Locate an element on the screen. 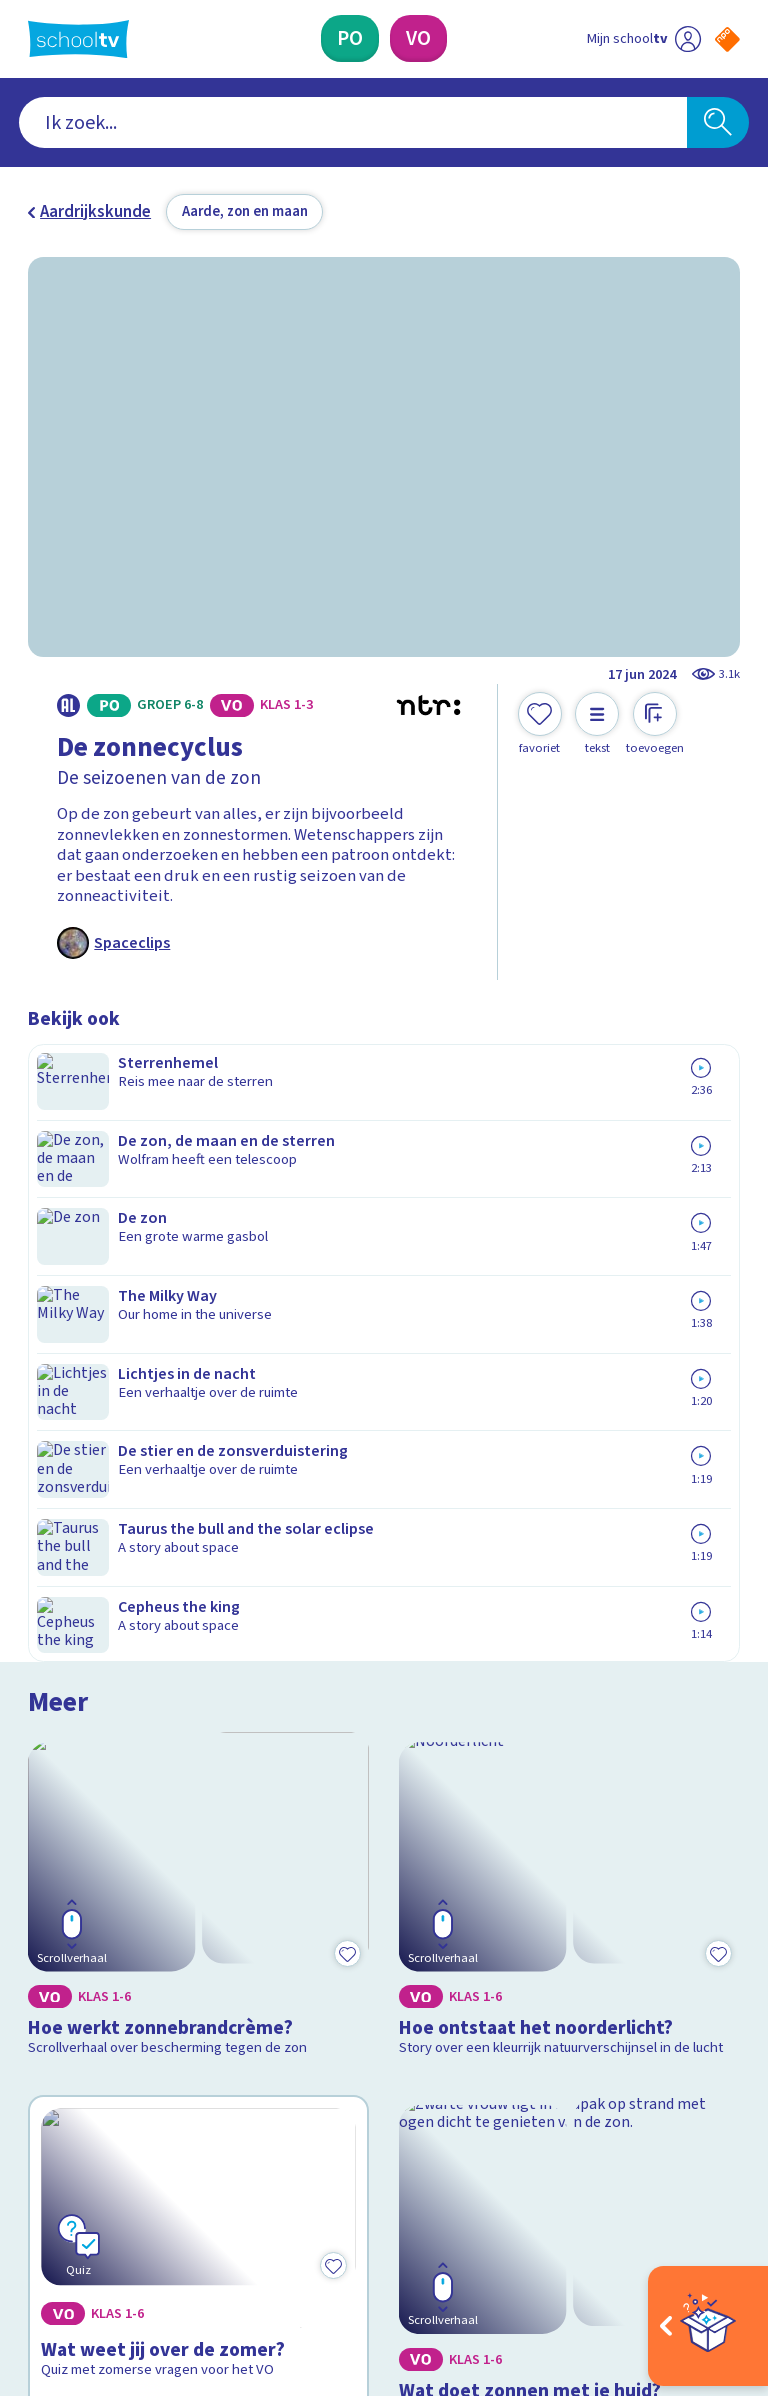 This screenshot has height=2396, width=768. [Toevoegen aan mijn favorieten] is located at coordinates (540, 724).